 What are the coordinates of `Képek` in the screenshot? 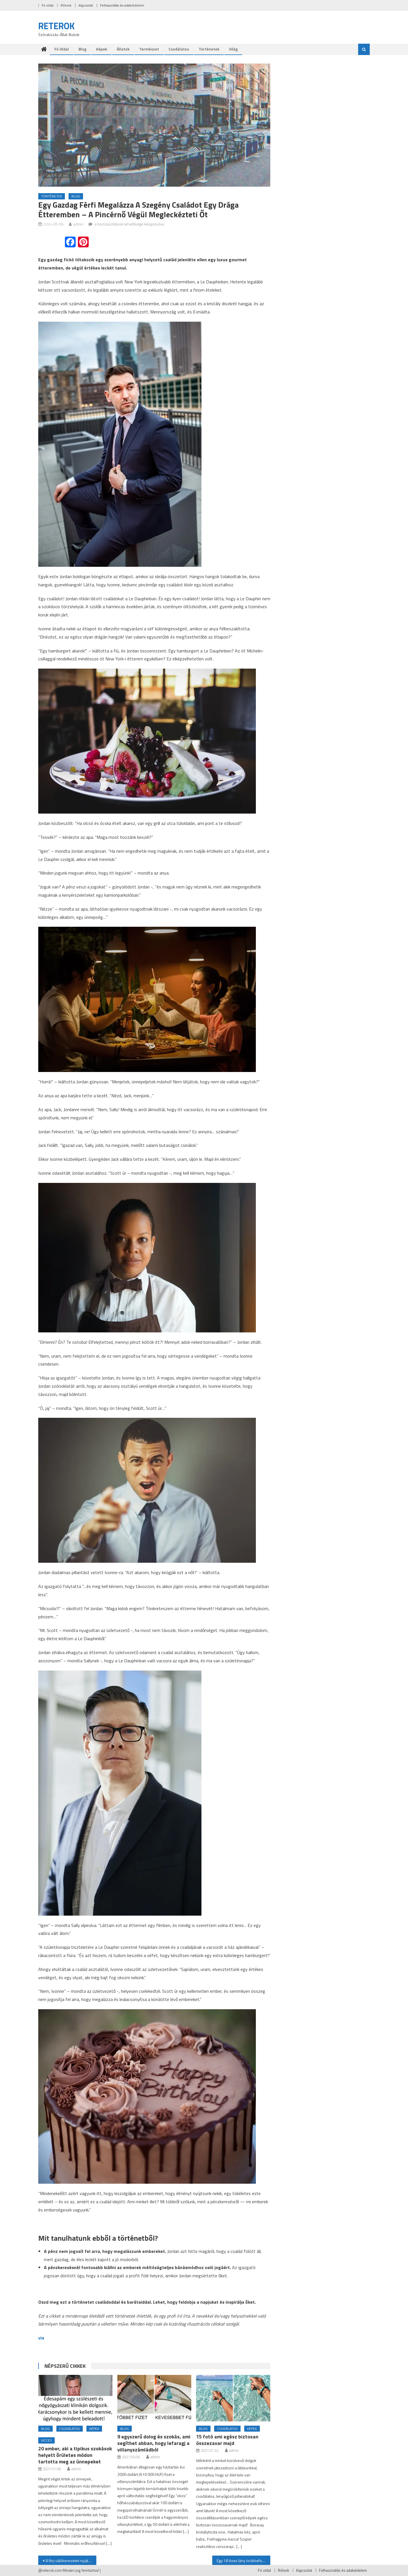 It's located at (101, 49).